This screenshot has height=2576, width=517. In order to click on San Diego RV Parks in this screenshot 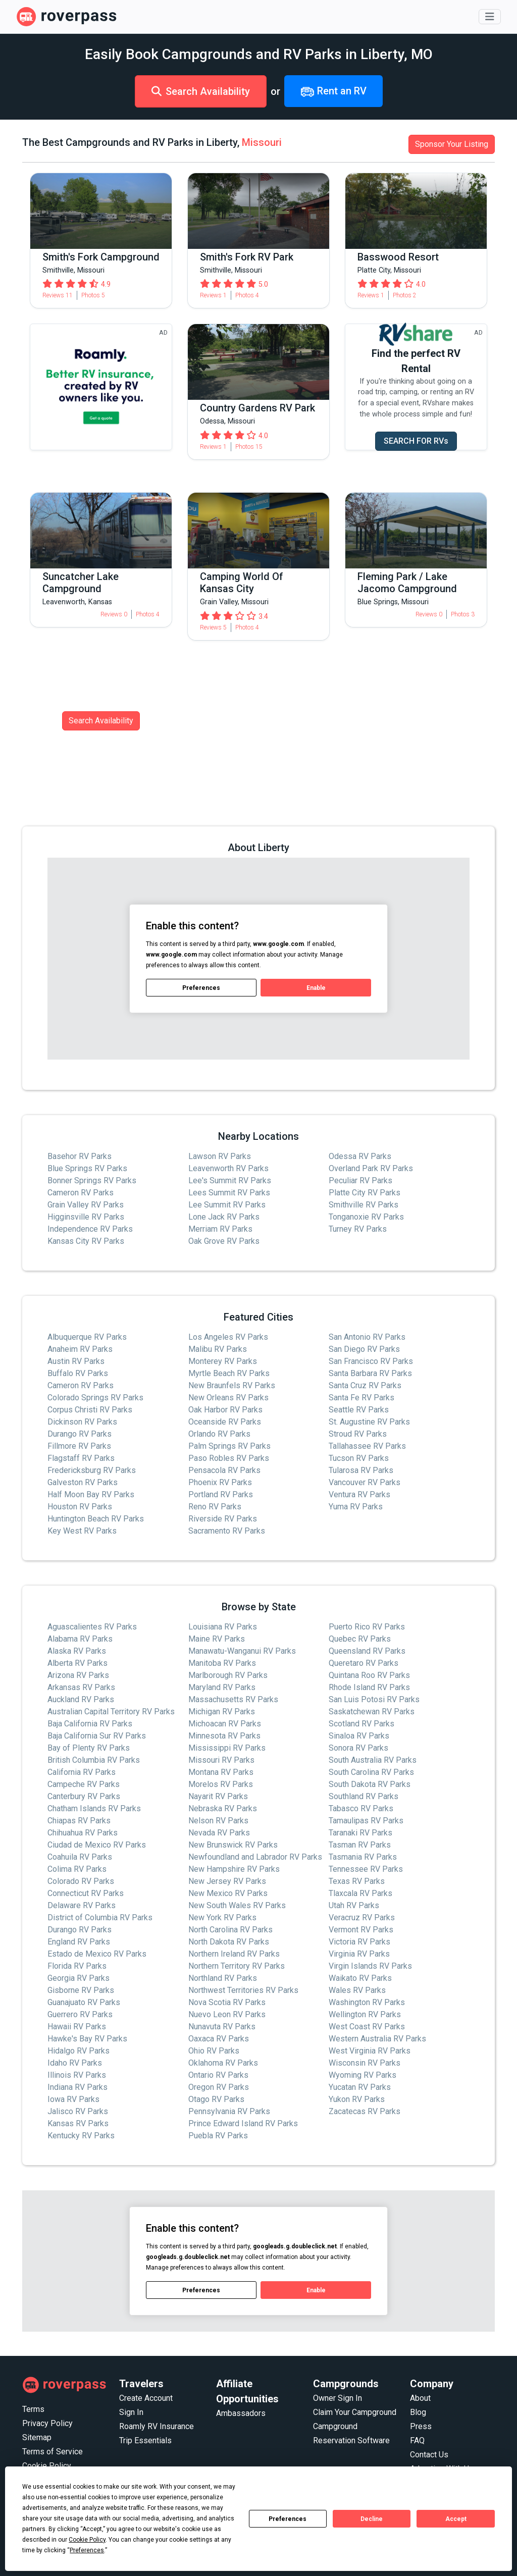, I will do `click(364, 1349)`.